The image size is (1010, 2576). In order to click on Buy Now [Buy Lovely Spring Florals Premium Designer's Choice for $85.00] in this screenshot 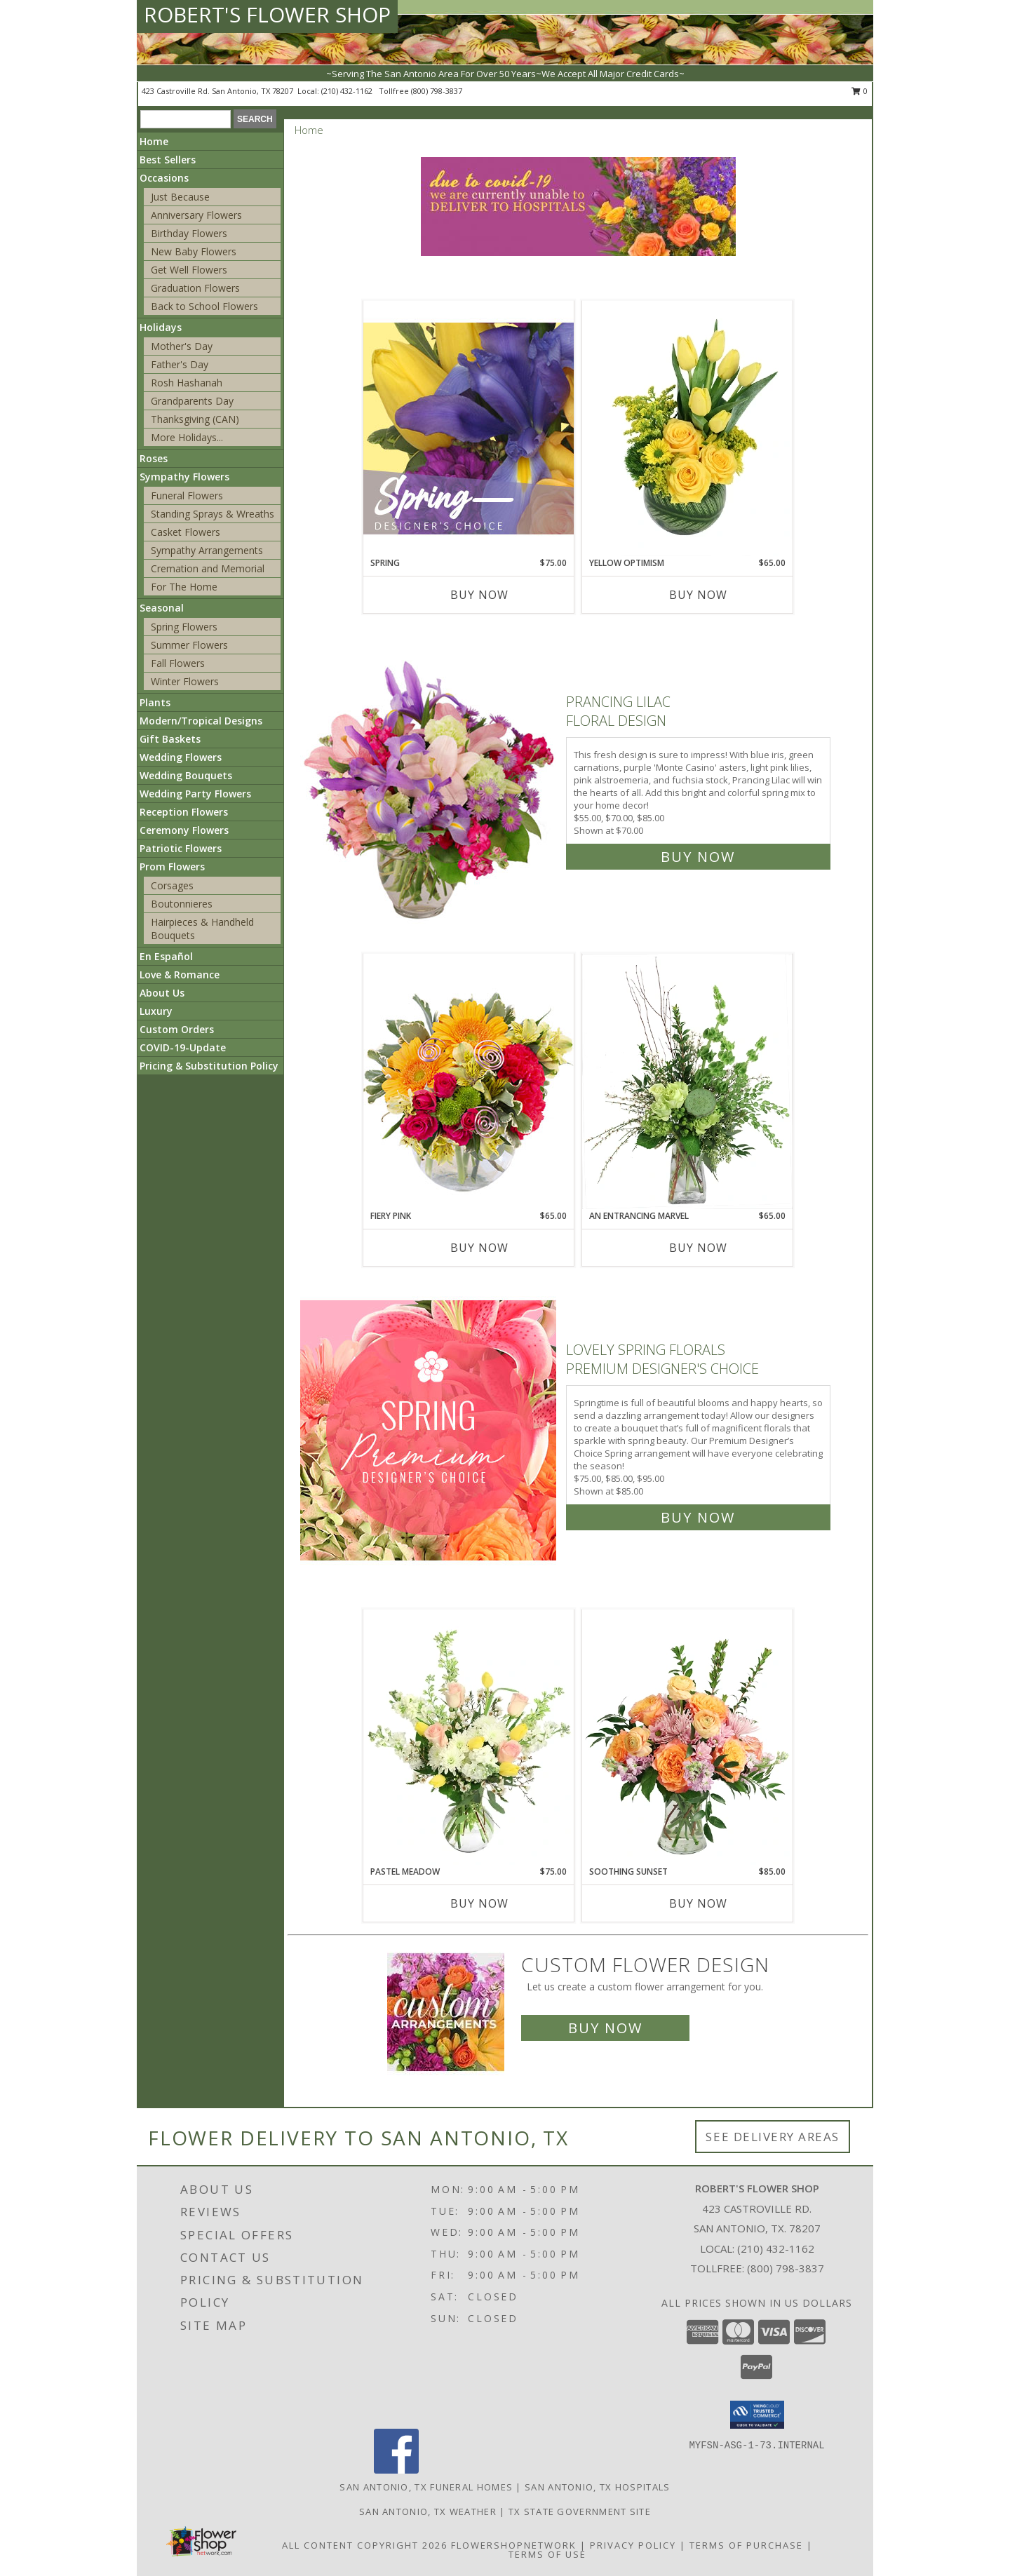, I will do `click(698, 1517)`.